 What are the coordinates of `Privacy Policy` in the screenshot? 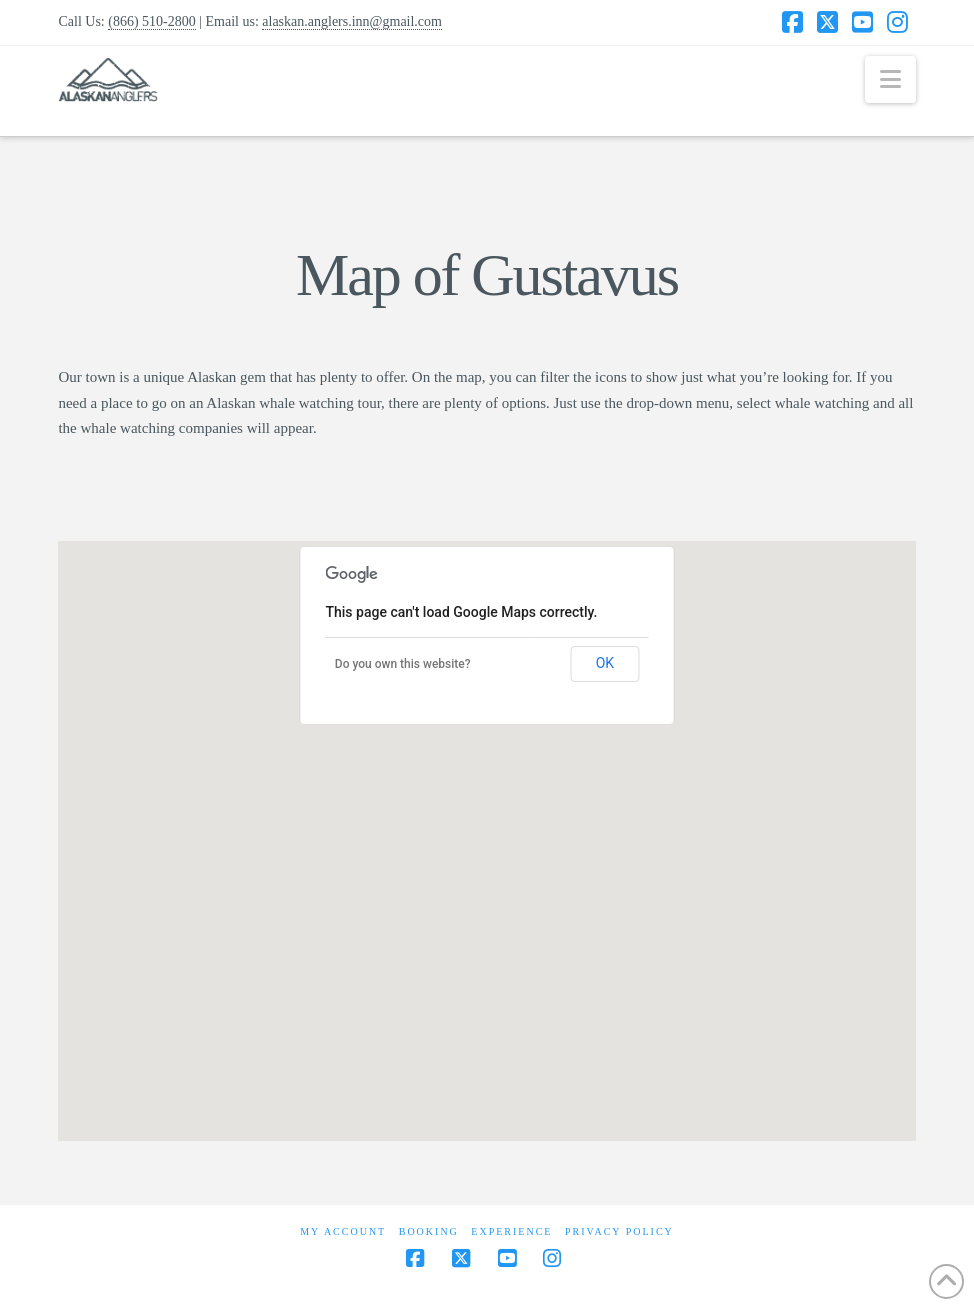 It's located at (619, 1231).